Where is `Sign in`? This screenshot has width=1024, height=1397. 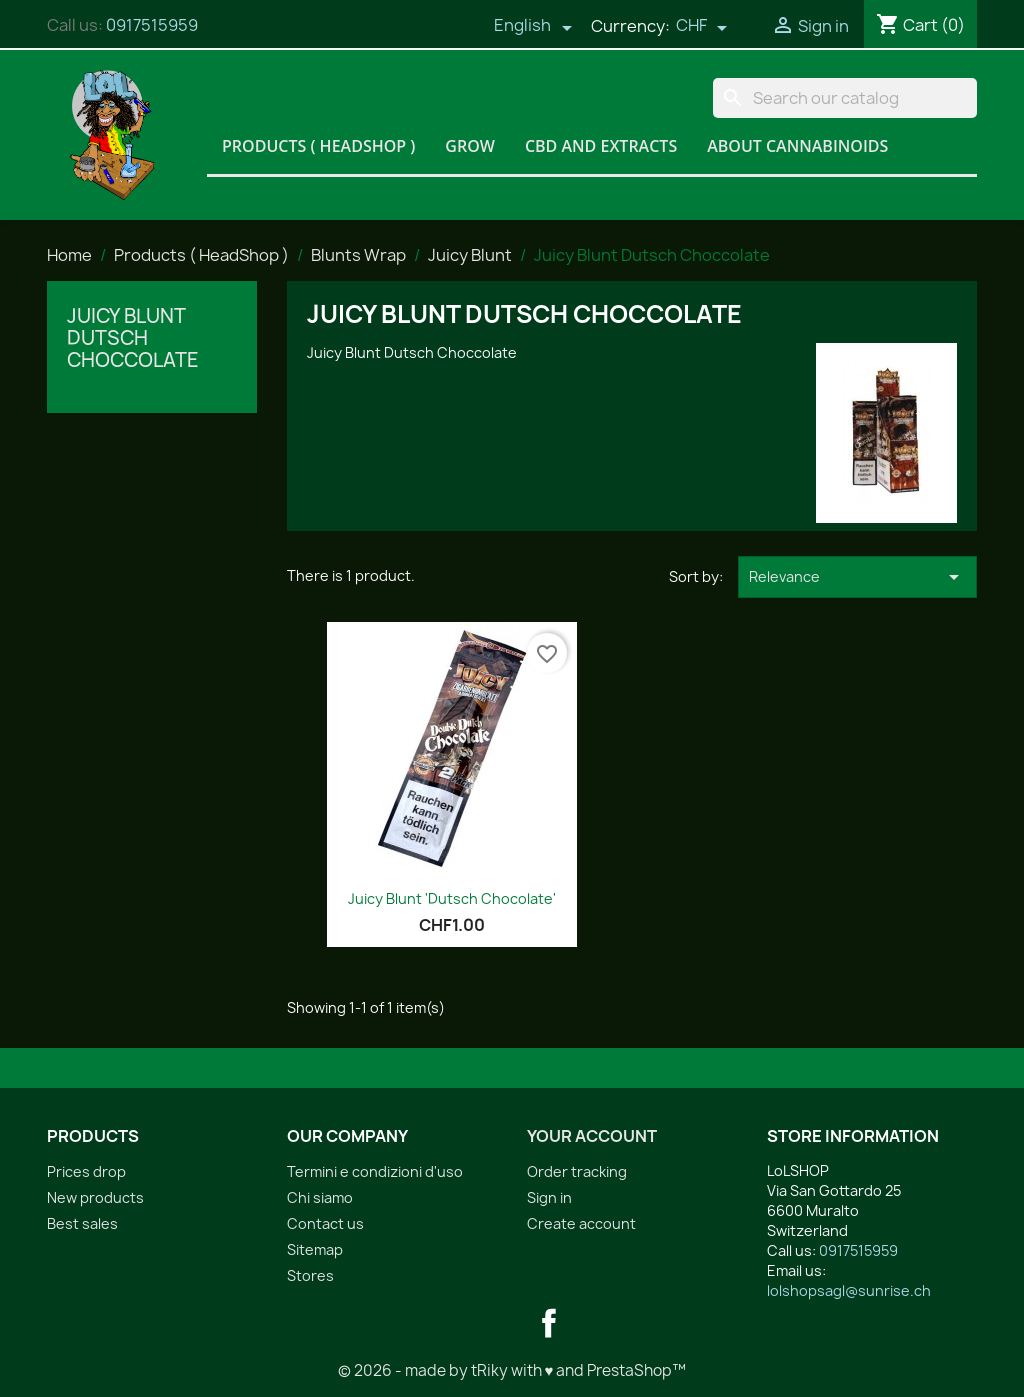
Sign in is located at coordinates (549, 1197).